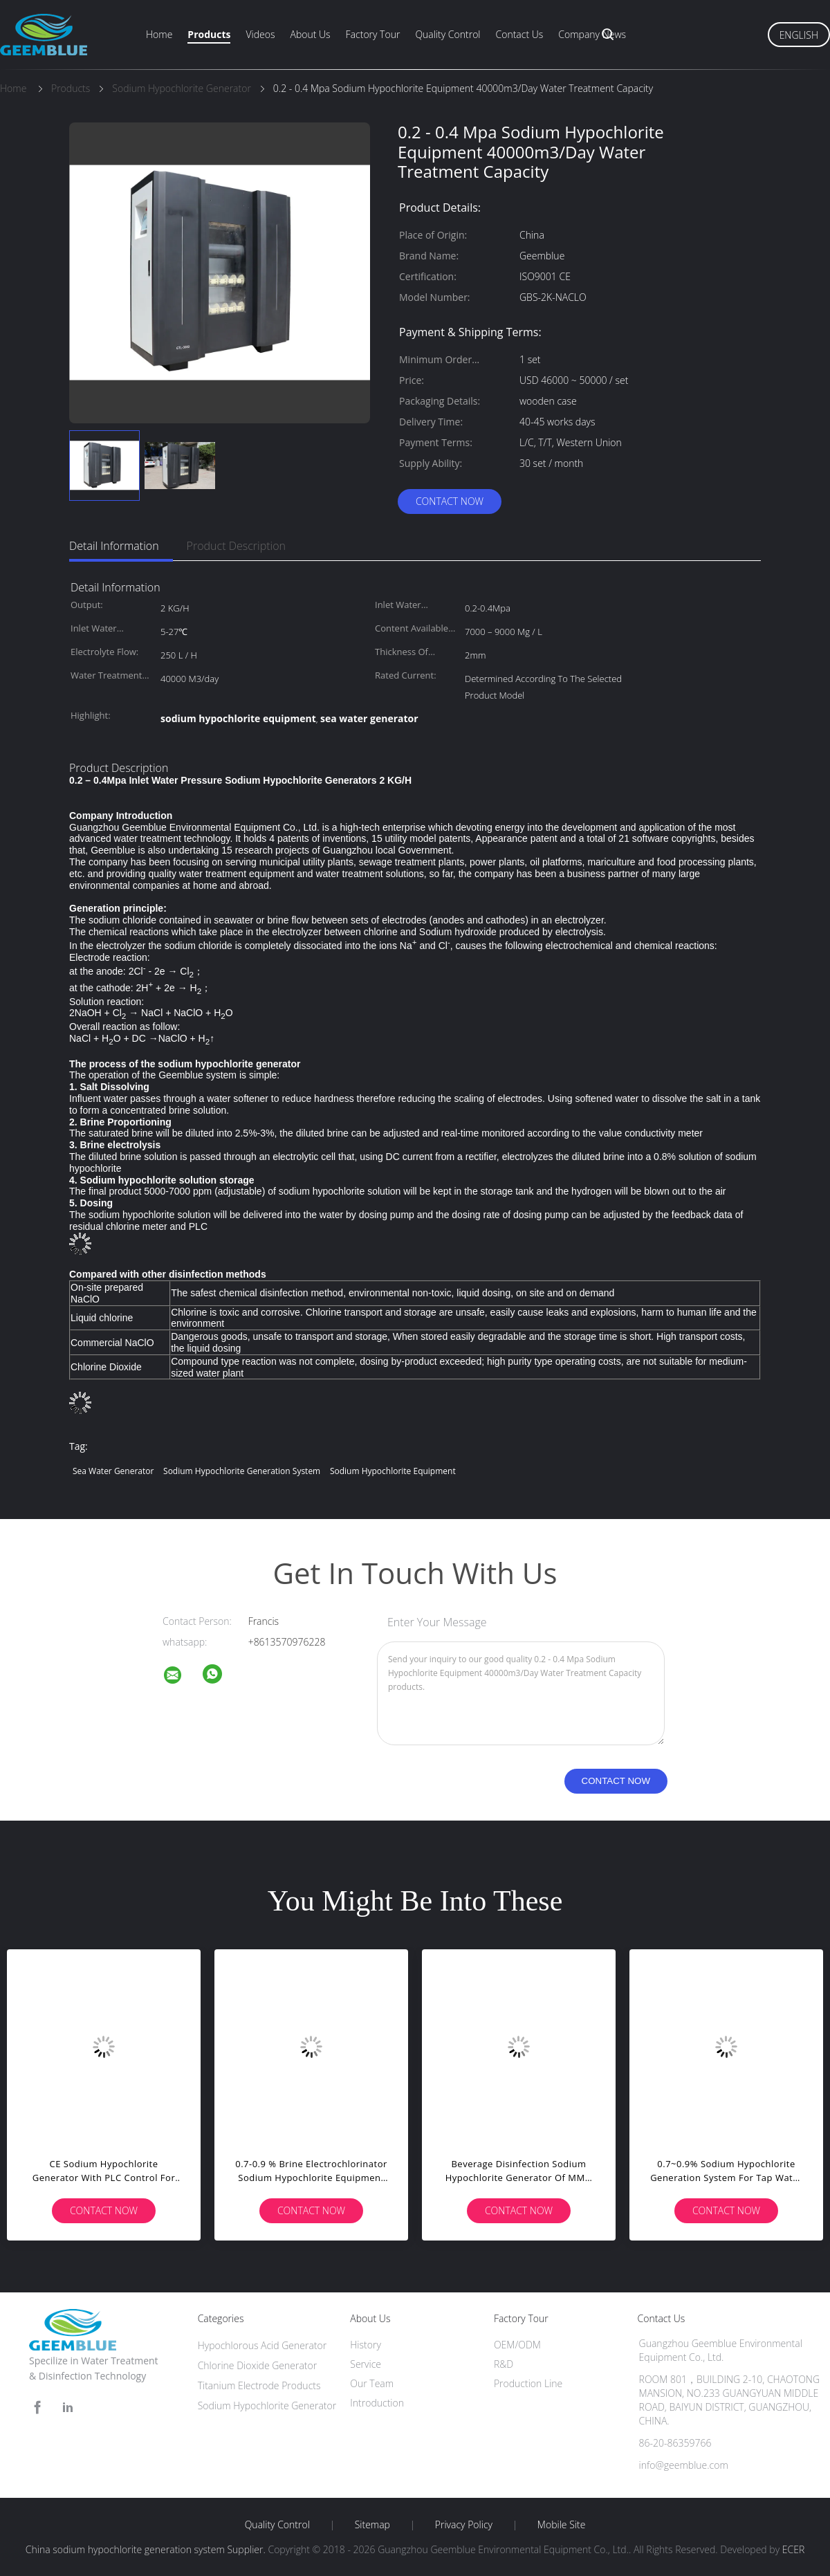 The width and height of the screenshot is (830, 2576). I want to click on Service, so click(365, 2364).